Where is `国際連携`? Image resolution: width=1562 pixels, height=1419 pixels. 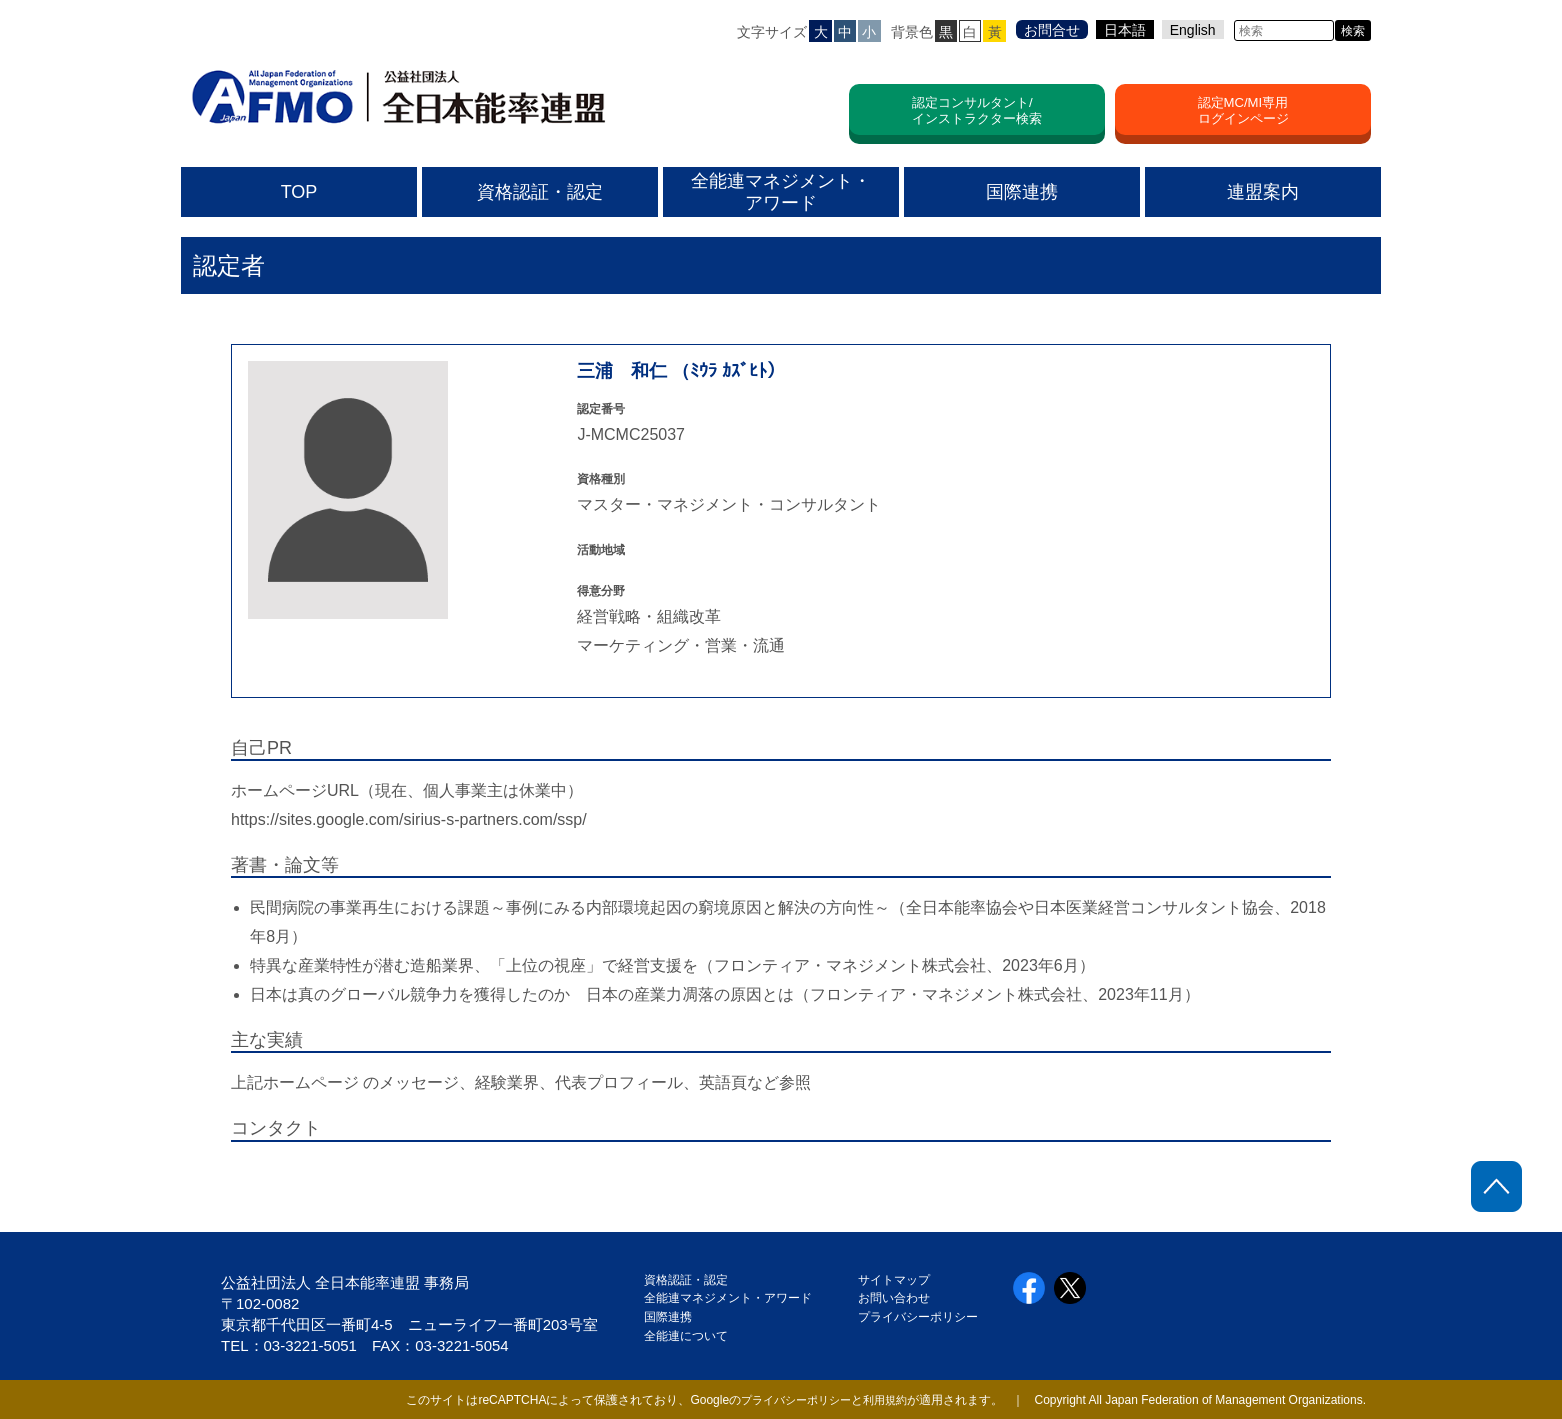
国際連携 is located at coordinates (674, 1317).